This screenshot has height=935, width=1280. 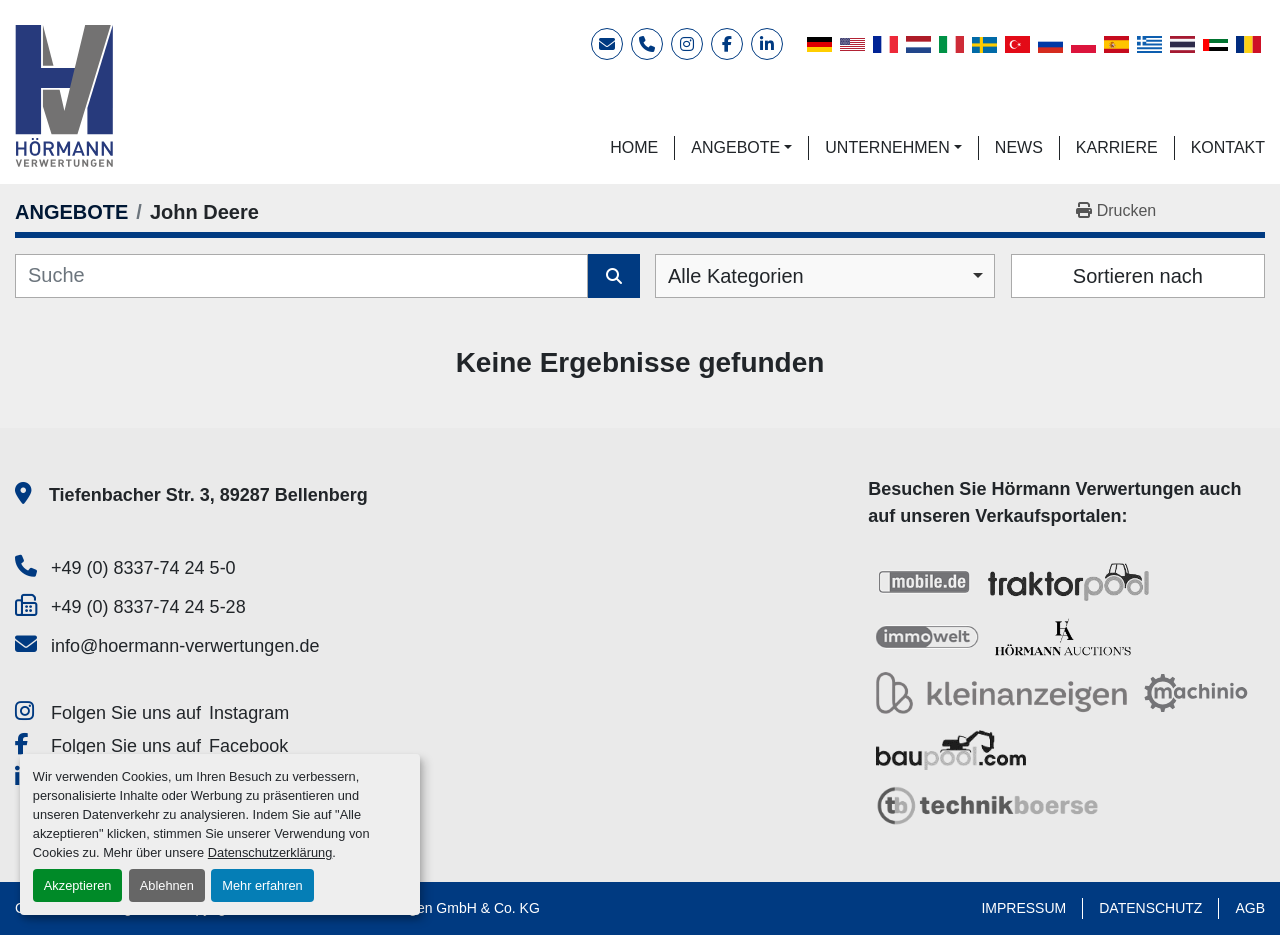 What do you see at coordinates (634, 147) in the screenshot?
I see `HOME` at bounding box center [634, 147].